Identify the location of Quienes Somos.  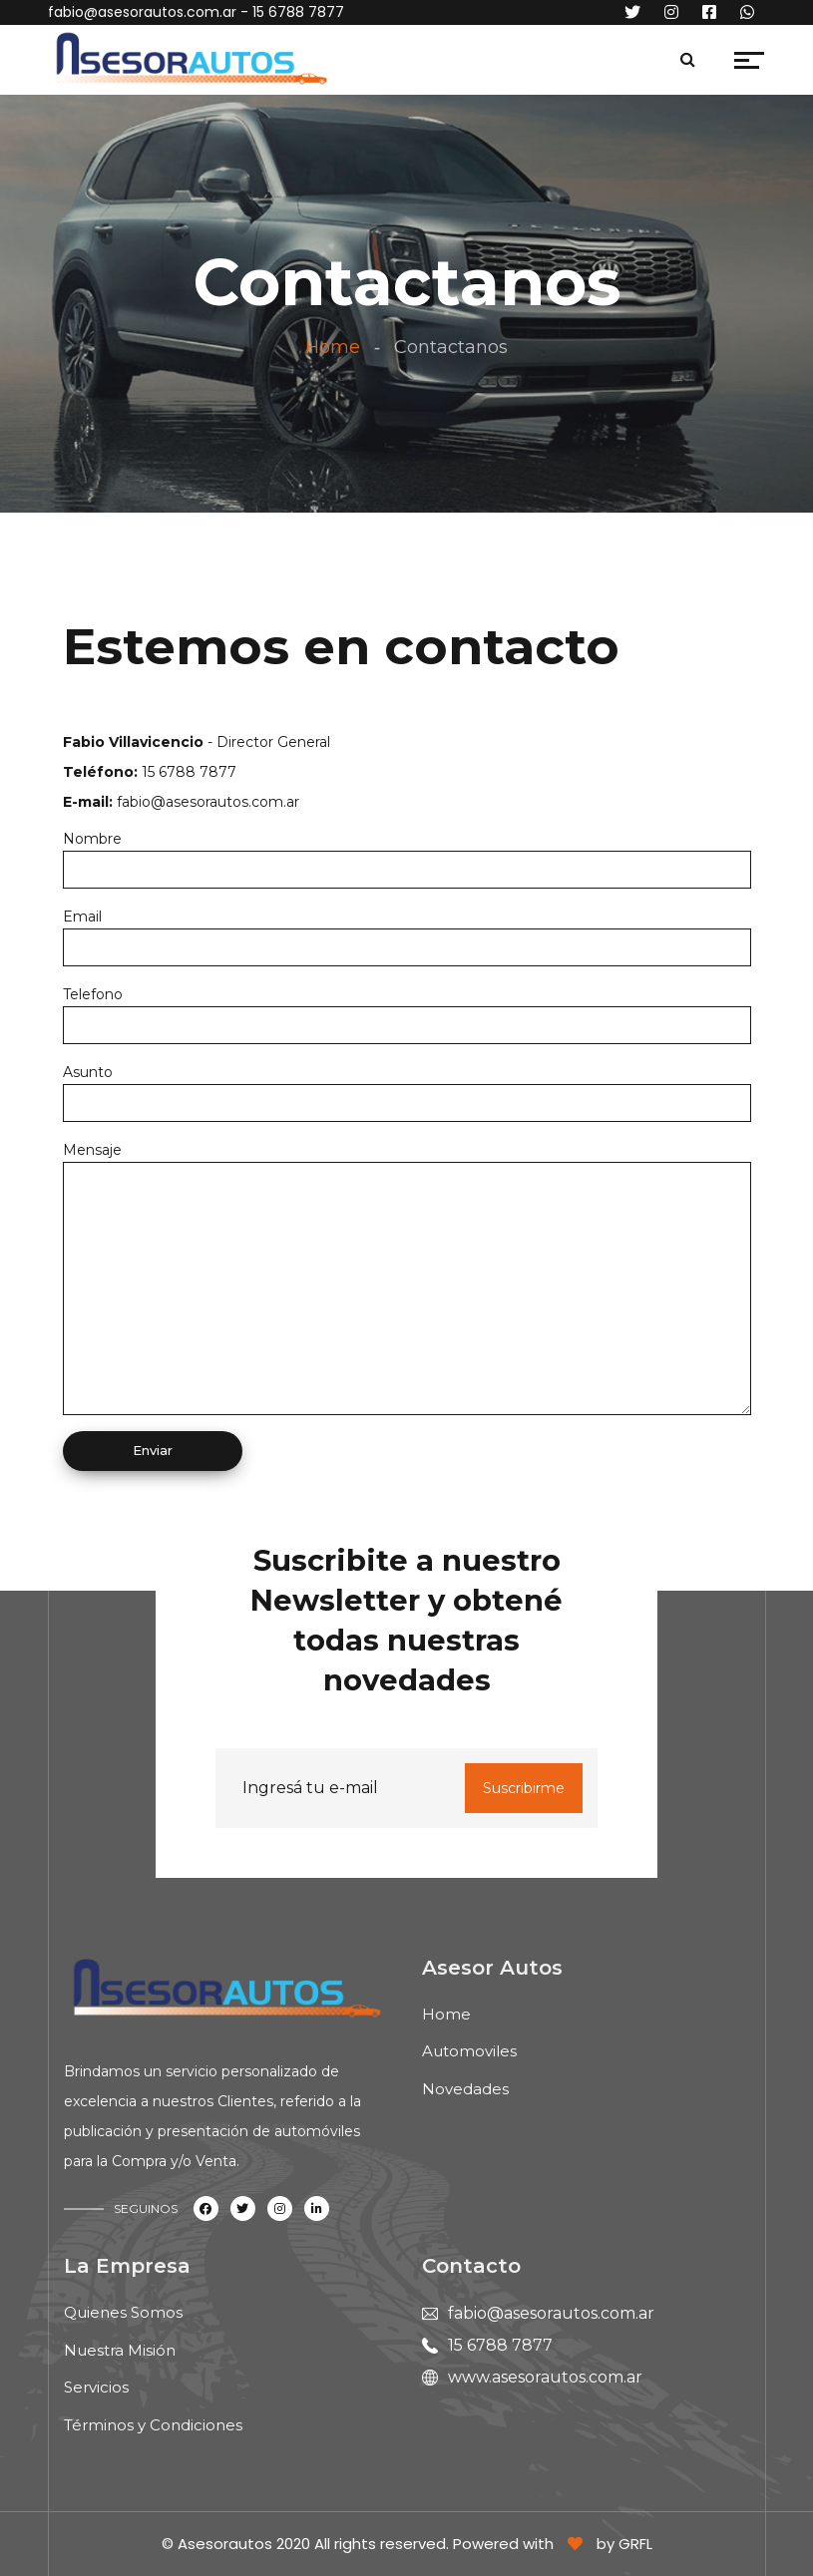
(123, 2312).